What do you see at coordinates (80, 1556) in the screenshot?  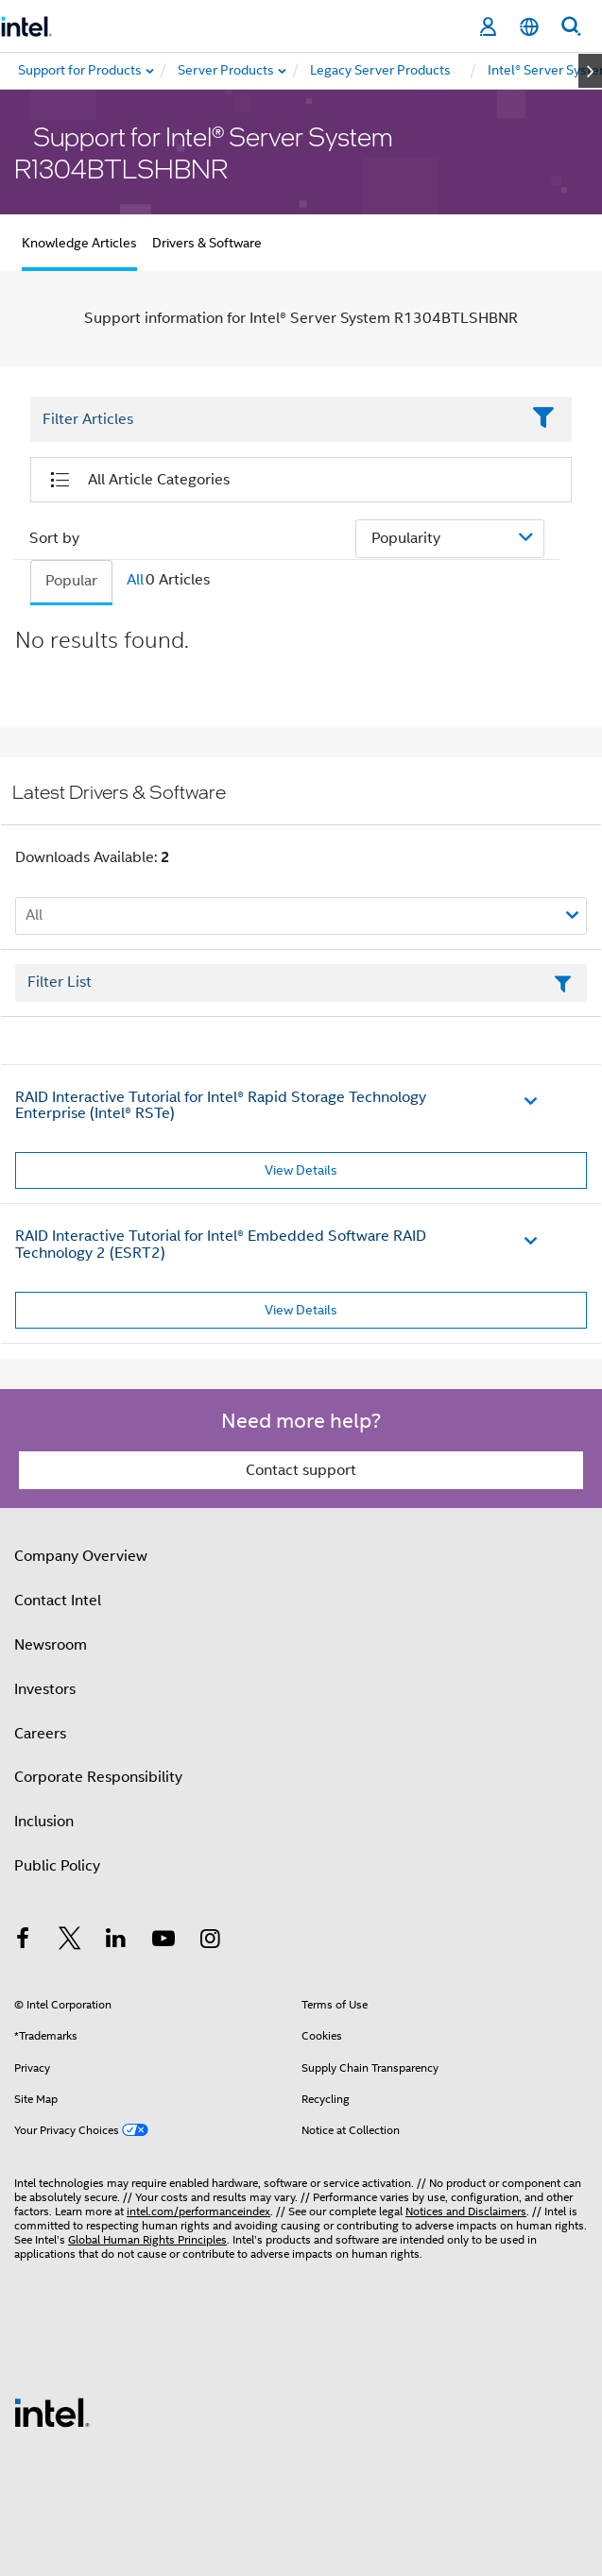 I see `Company Overview` at bounding box center [80, 1556].